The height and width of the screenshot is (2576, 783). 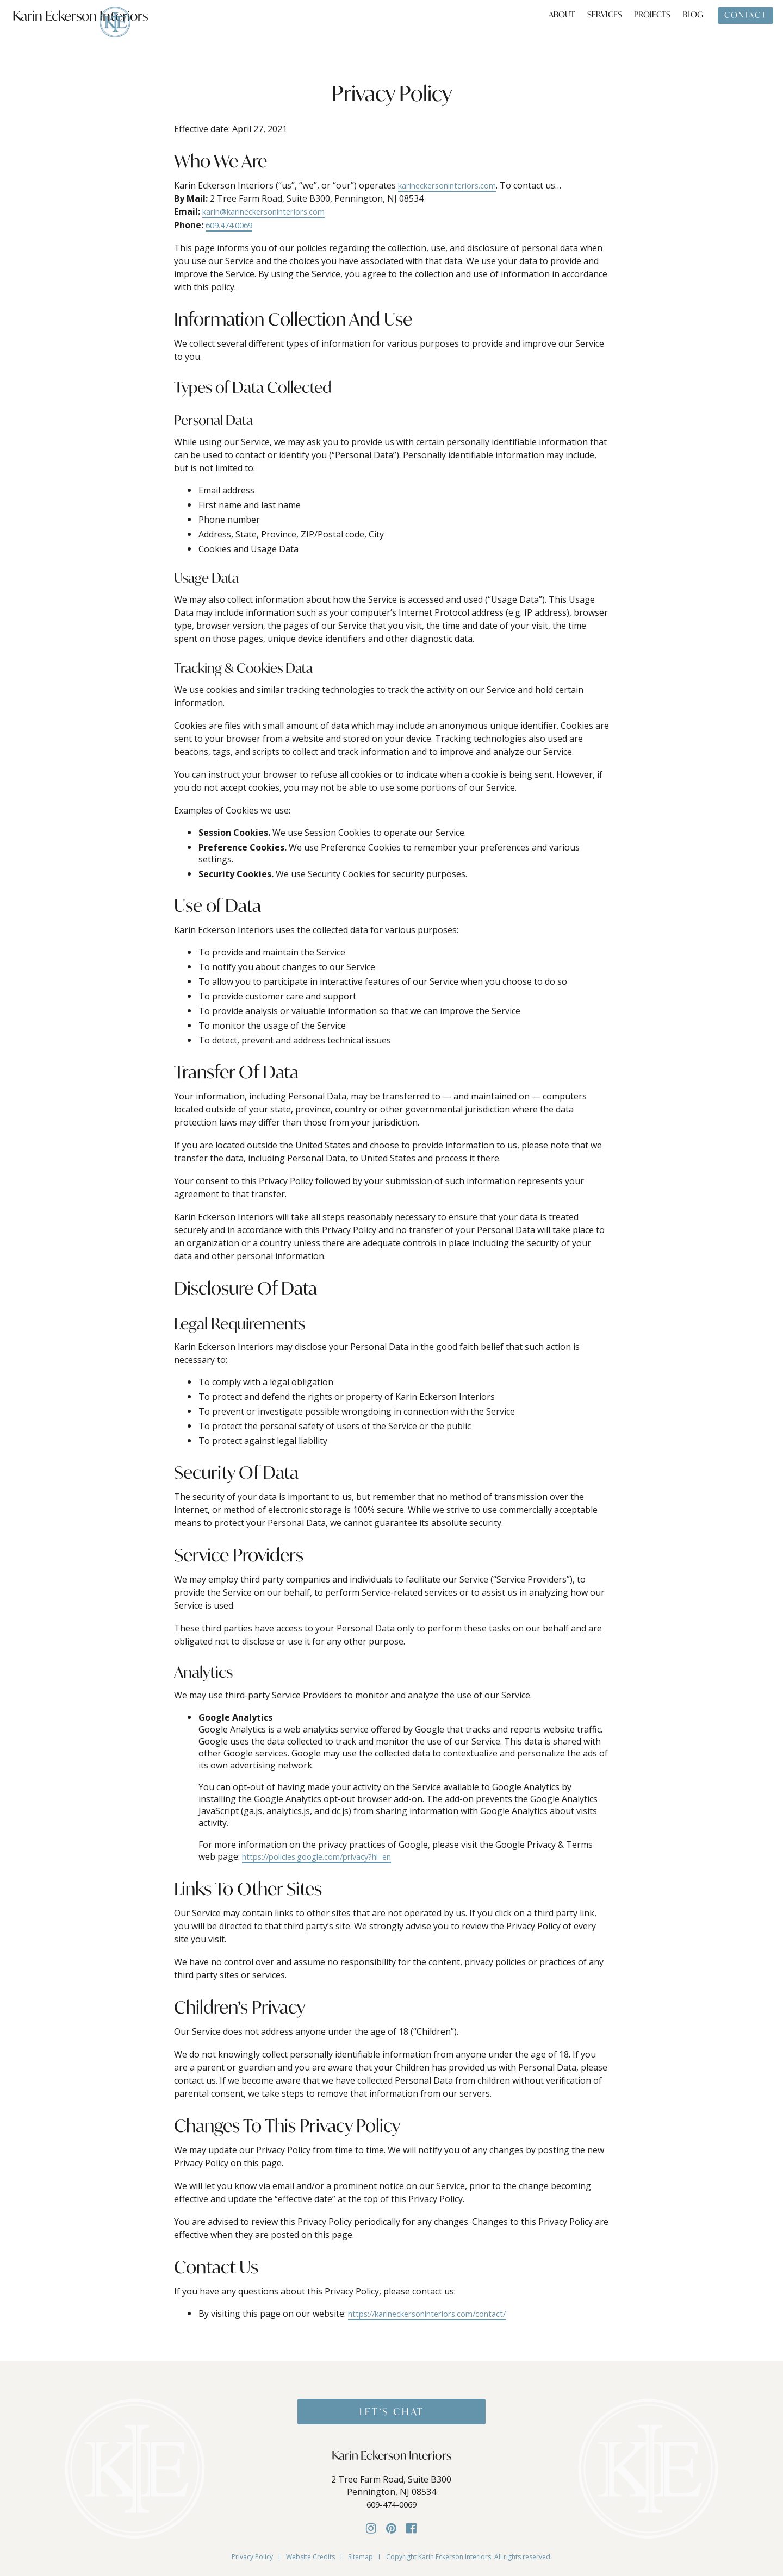 What do you see at coordinates (232, 224) in the screenshot?
I see `609.474.0069` at bounding box center [232, 224].